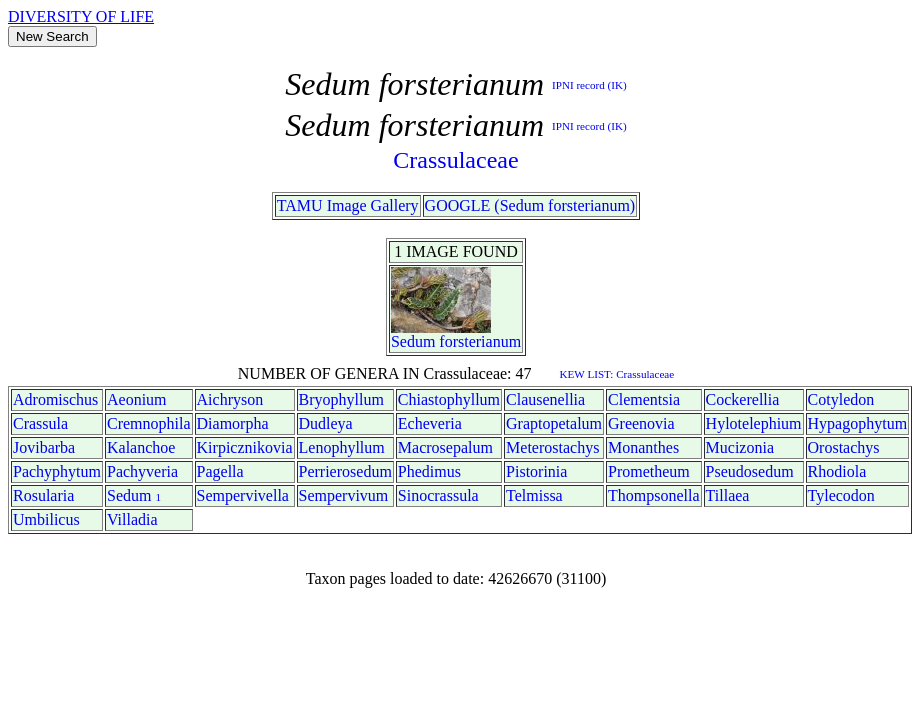 This screenshot has width=912, height=720. Describe the element at coordinates (141, 447) in the screenshot. I see `Kalanchoe` at that location.